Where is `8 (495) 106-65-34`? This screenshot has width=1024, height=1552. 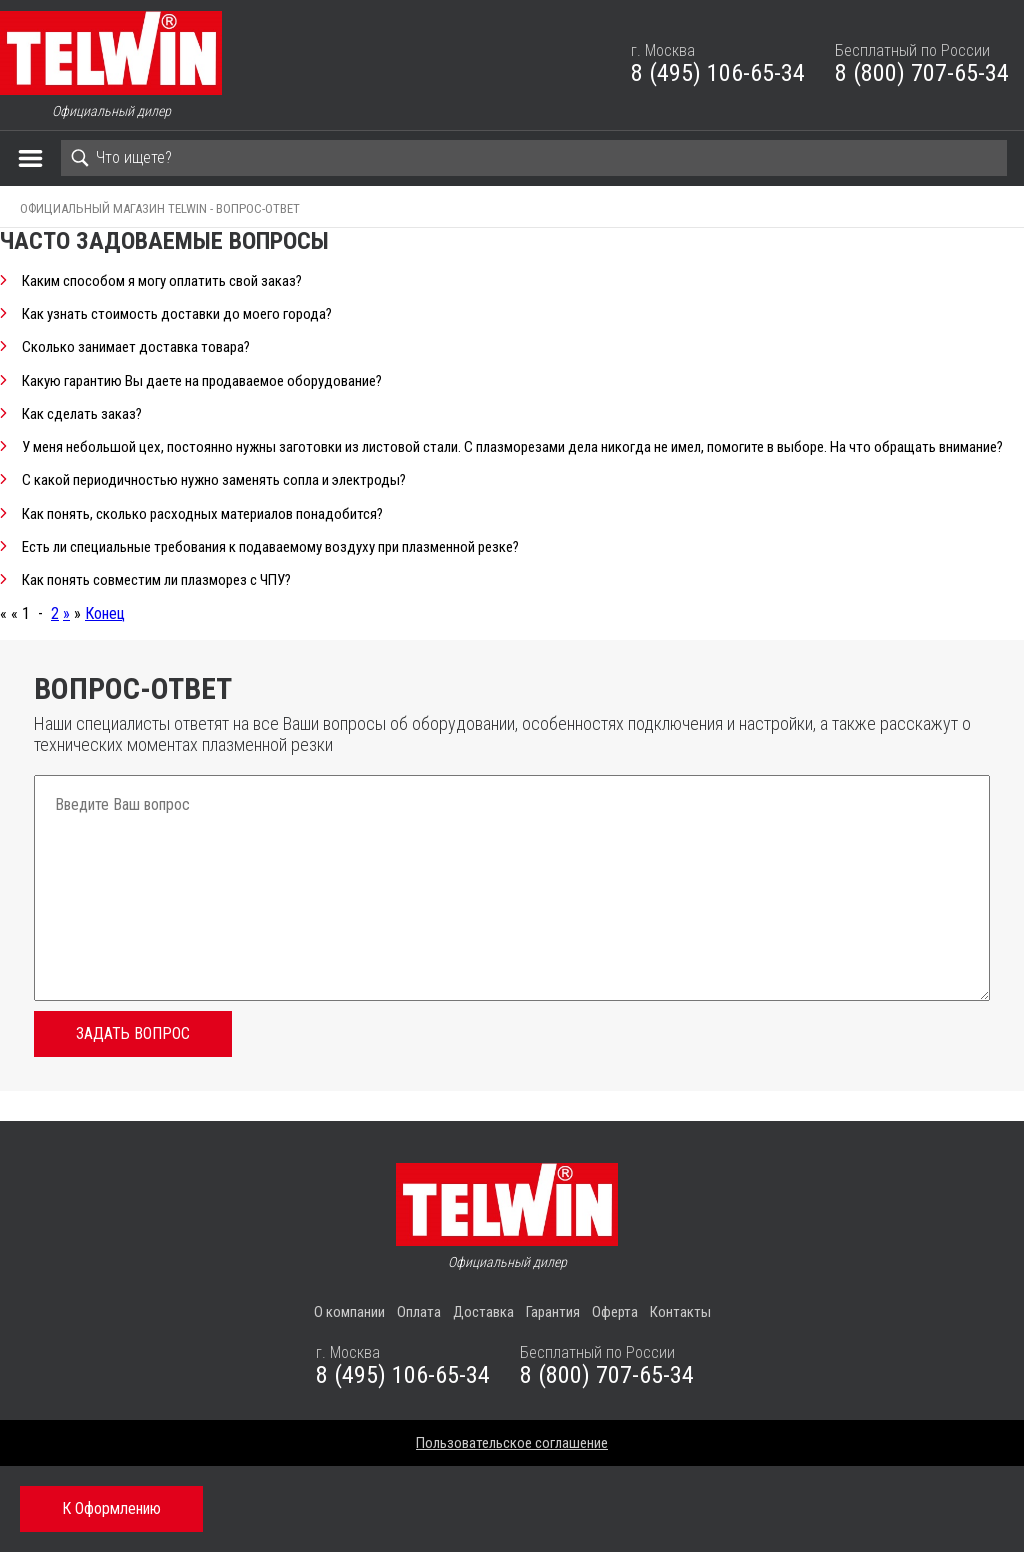
8 (495) 106-65-34 is located at coordinates (718, 73).